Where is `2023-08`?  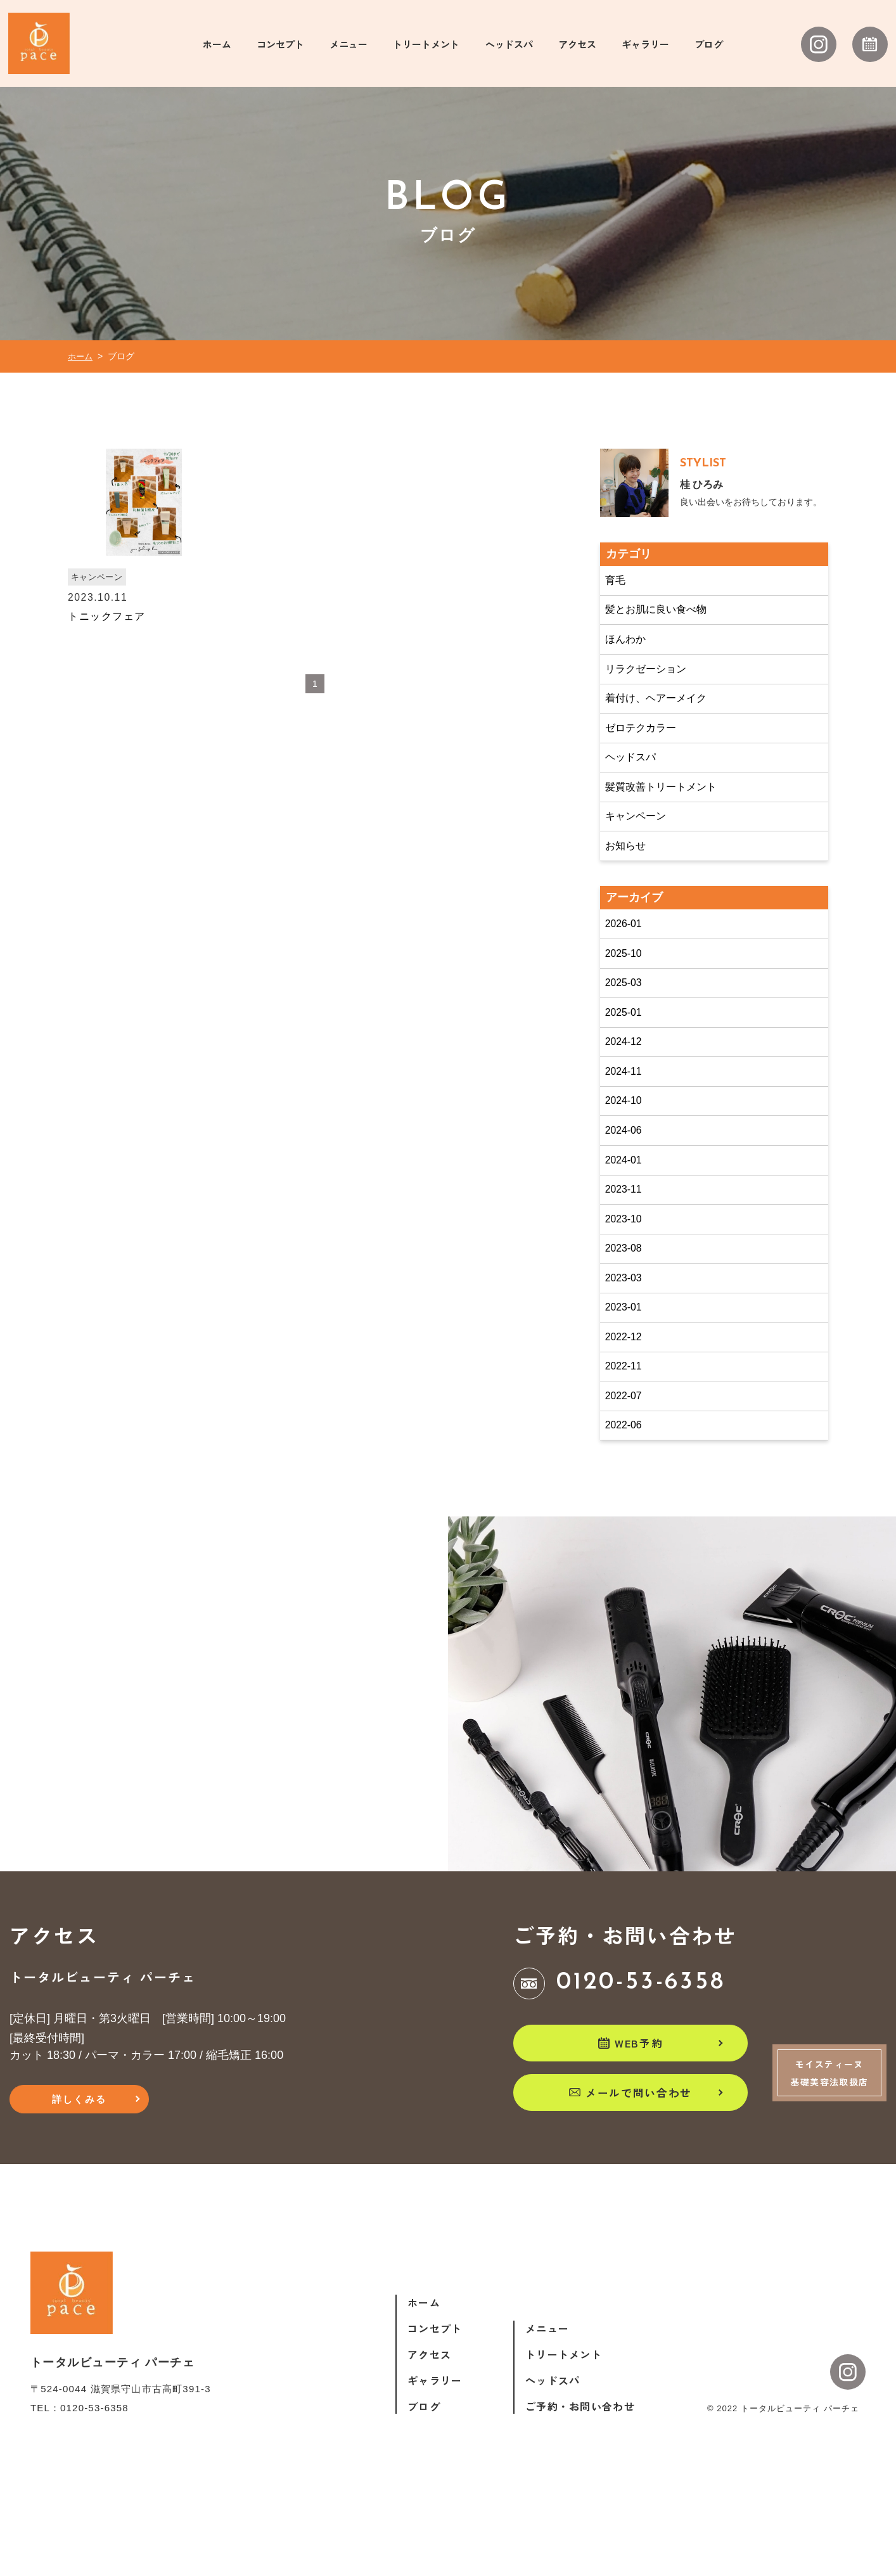
2023-08 is located at coordinates (627, 1310).